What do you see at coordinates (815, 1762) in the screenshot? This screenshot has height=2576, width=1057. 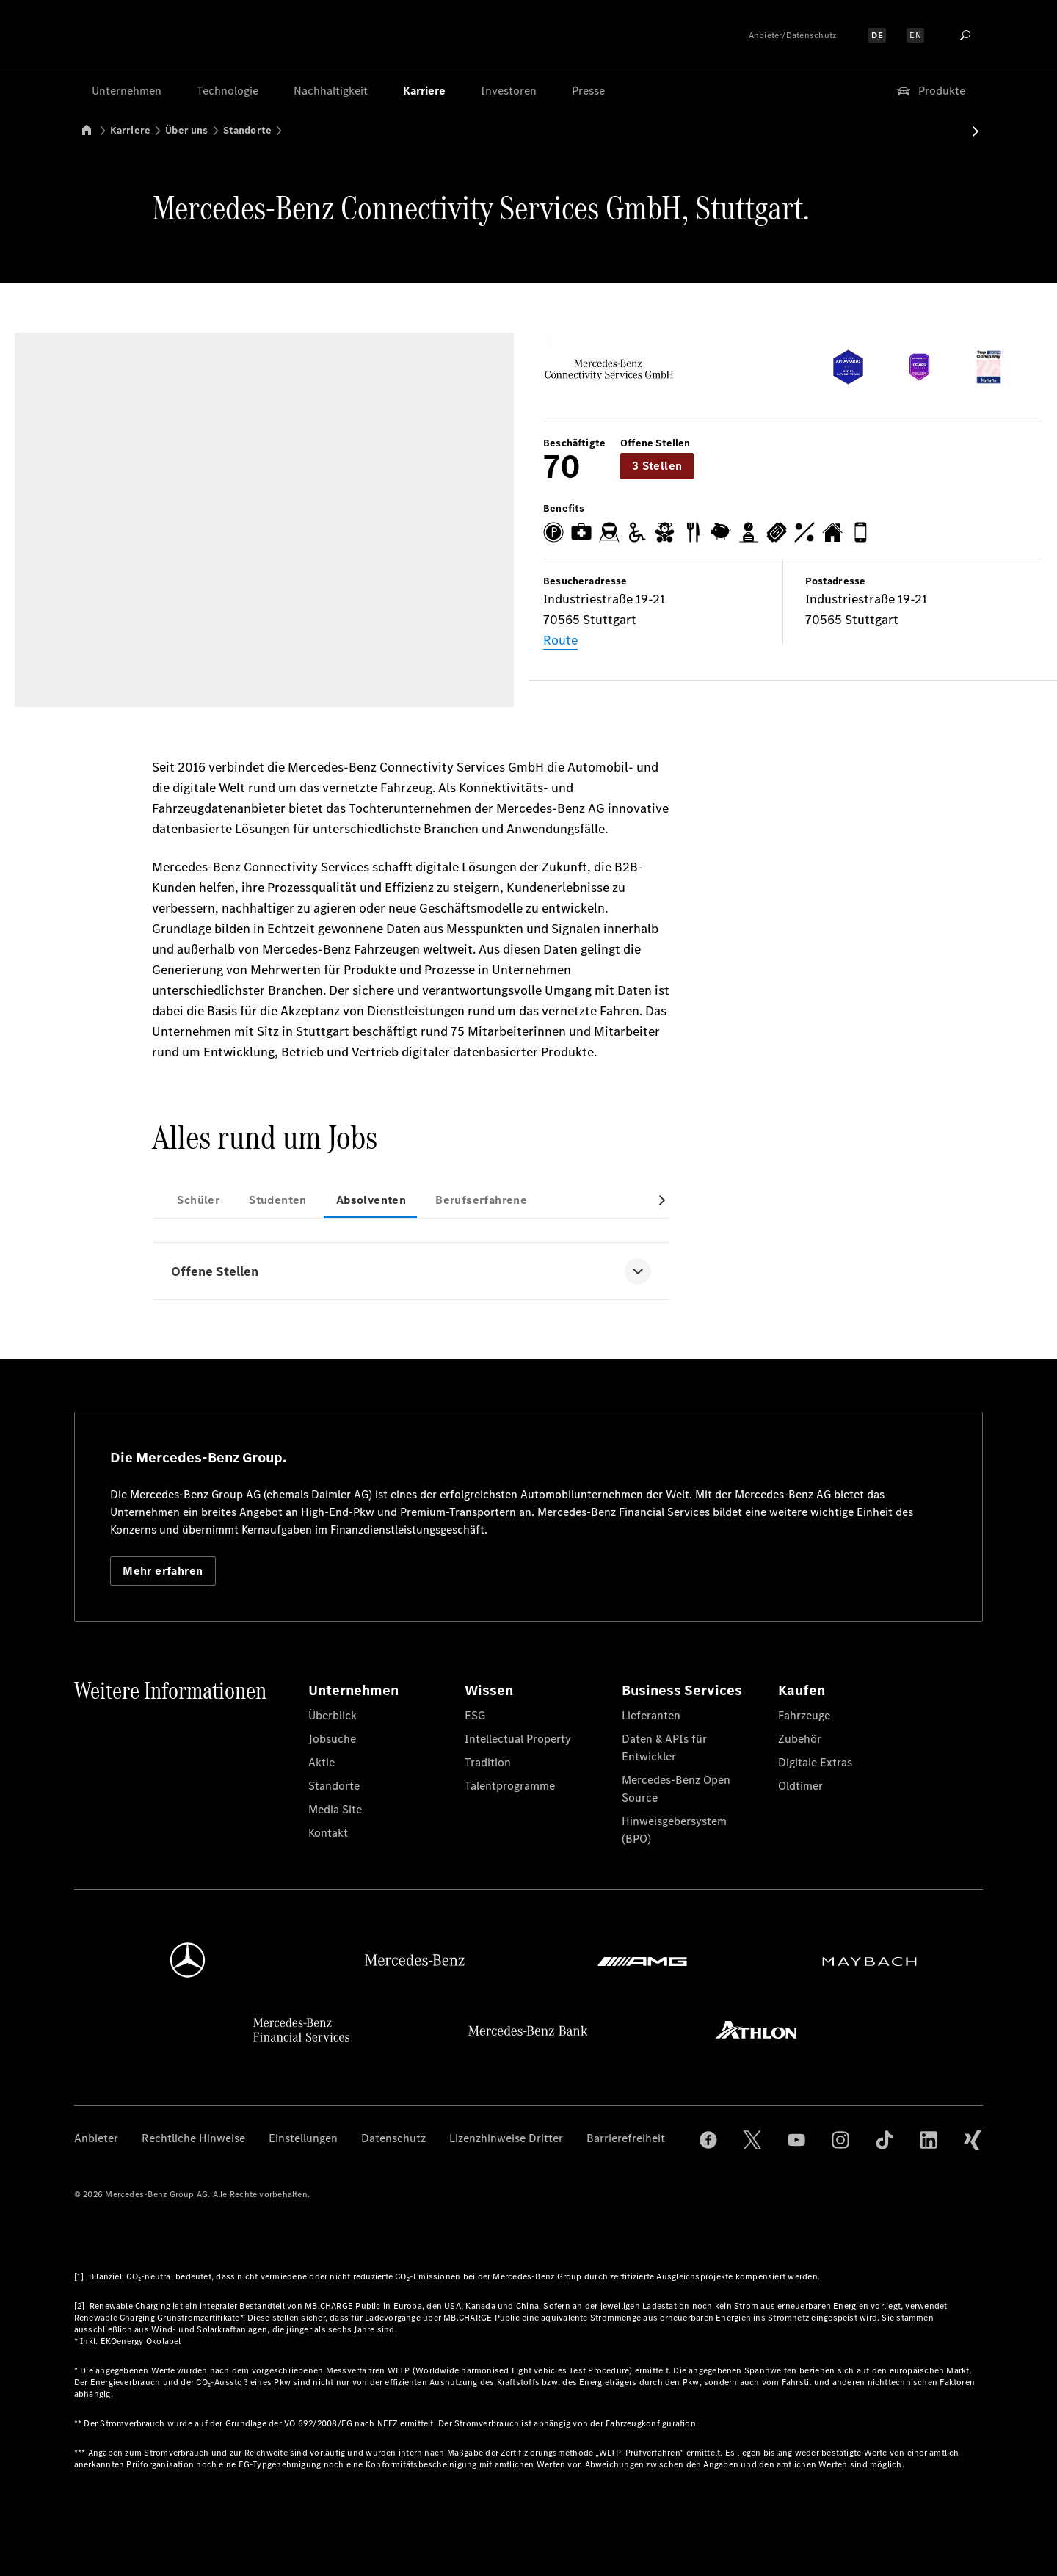 I see `Digitale Extras` at bounding box center [815, 1762].